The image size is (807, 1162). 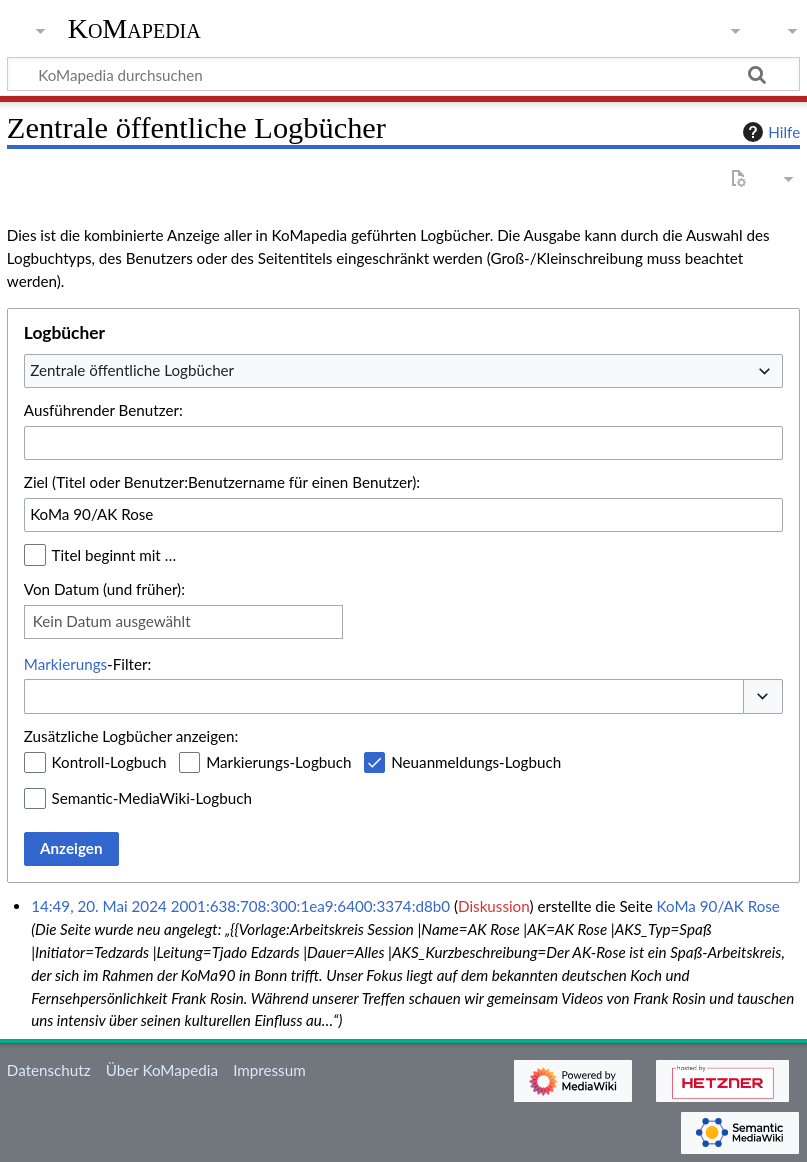 I want to click on Impressum, so click(x=269, y=1070).